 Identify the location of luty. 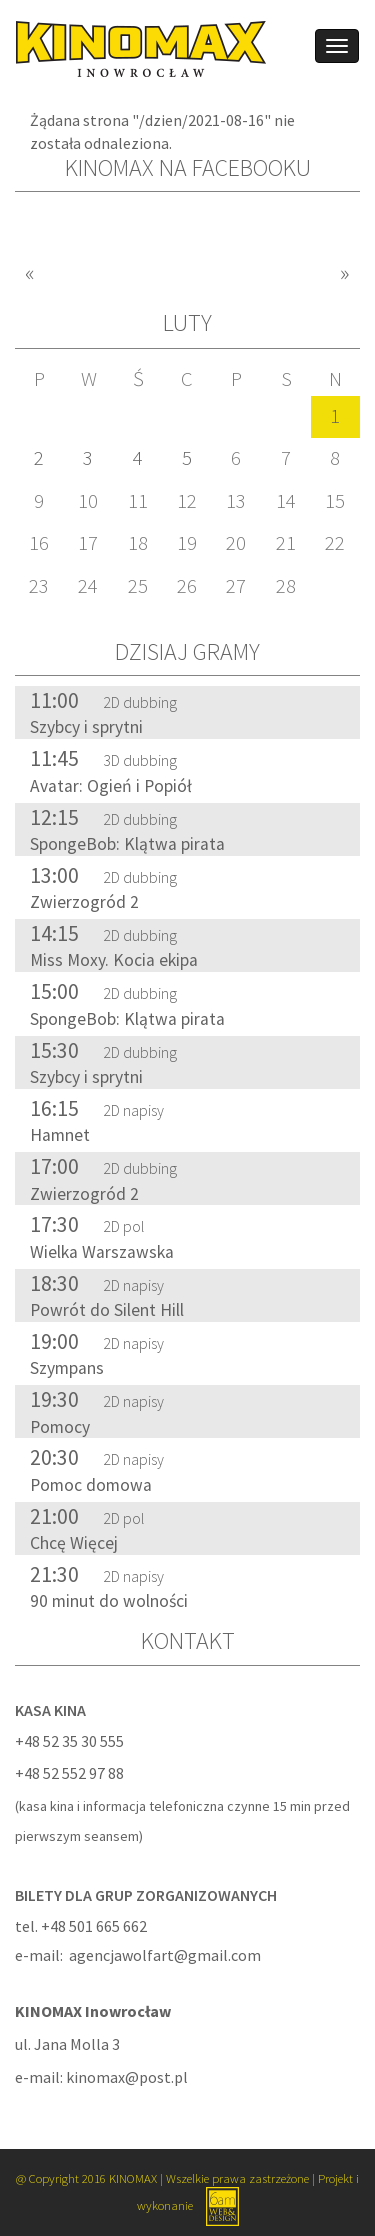
(187, 322).